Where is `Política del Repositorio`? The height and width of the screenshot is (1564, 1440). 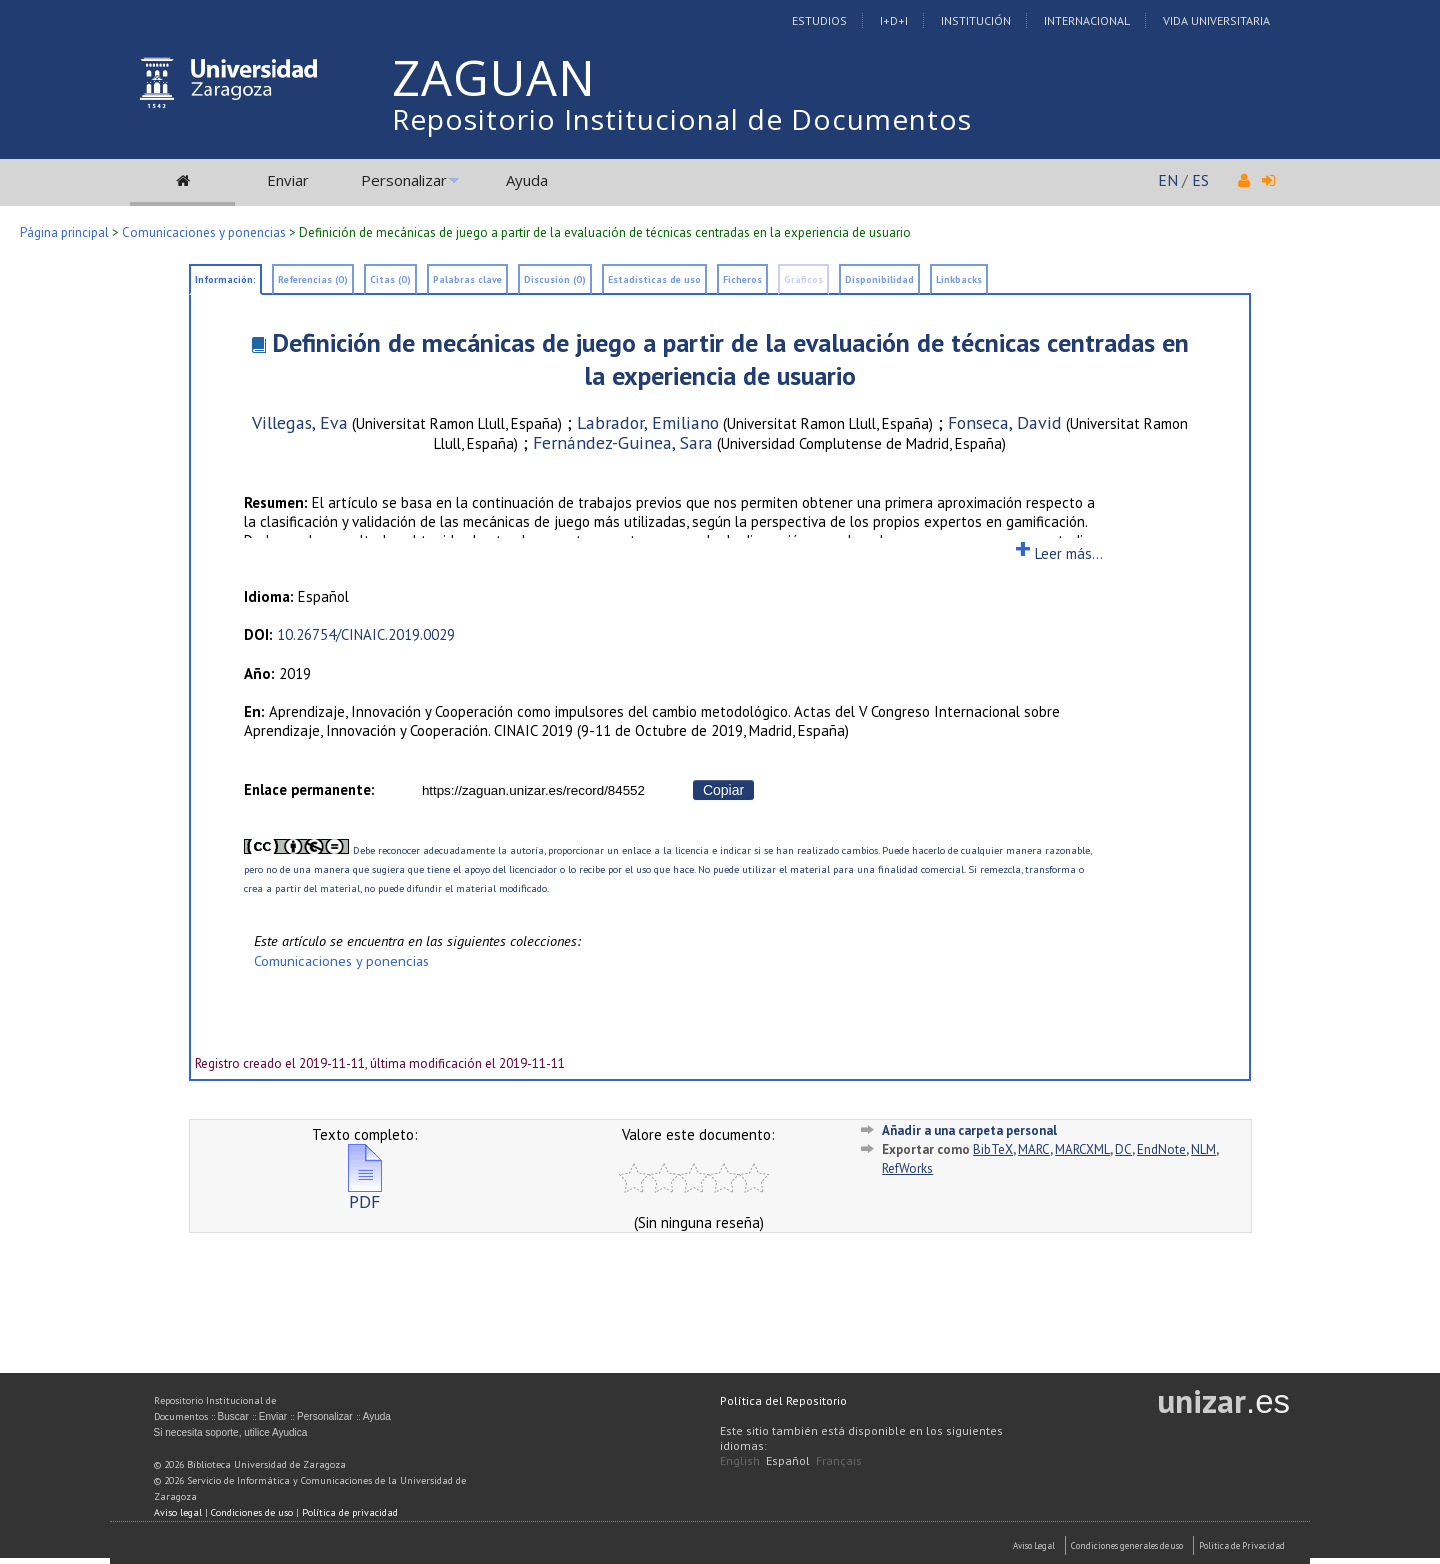
Política del Repositorio is located at coordinates (783, 1400).